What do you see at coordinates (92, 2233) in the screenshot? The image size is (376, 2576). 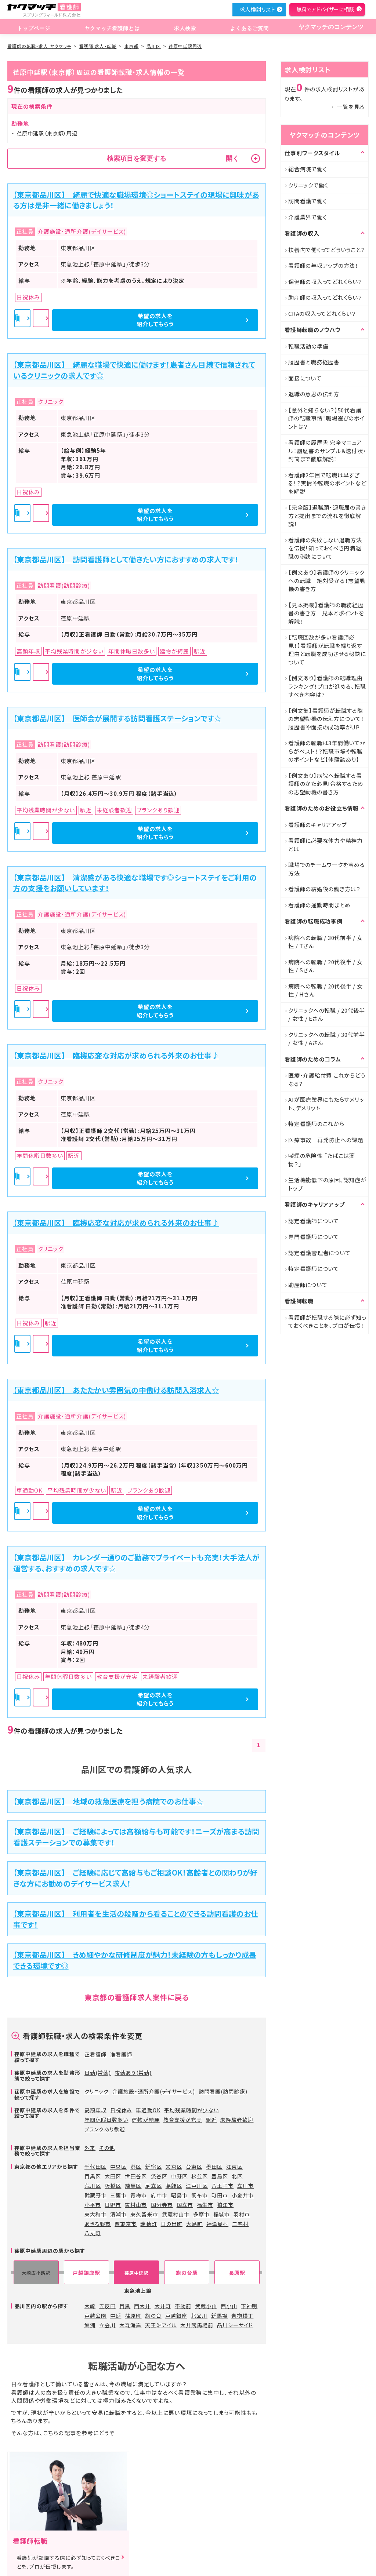 I see `八丈町` at bounding box center [92, 2233].